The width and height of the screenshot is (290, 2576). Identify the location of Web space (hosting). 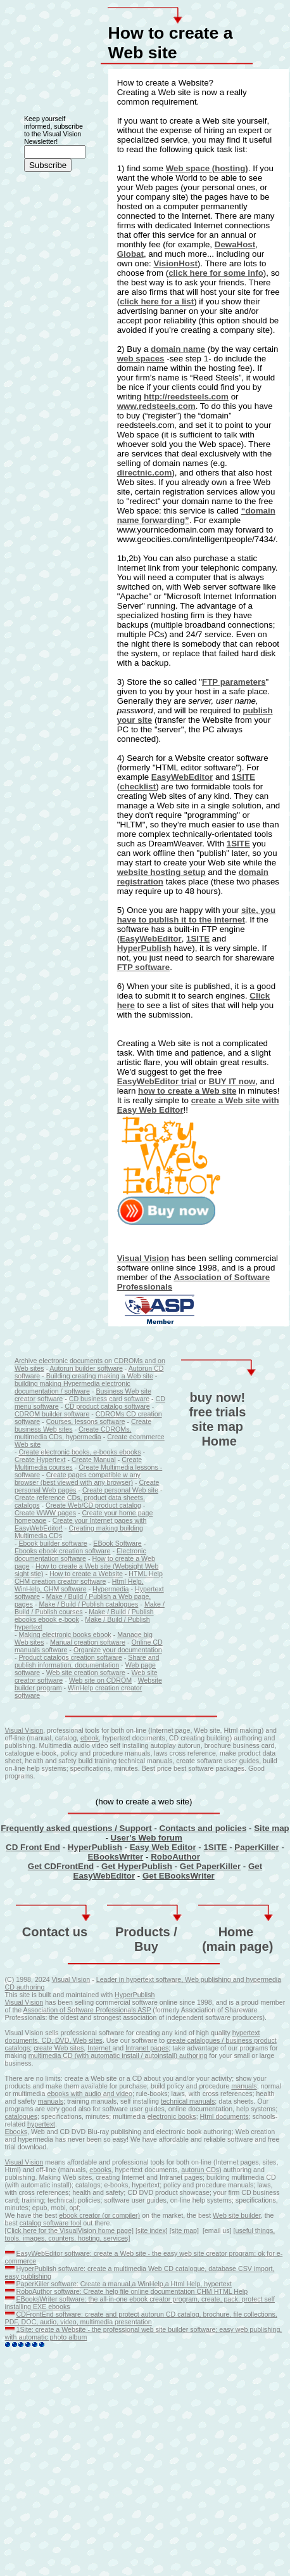
(207, 168).